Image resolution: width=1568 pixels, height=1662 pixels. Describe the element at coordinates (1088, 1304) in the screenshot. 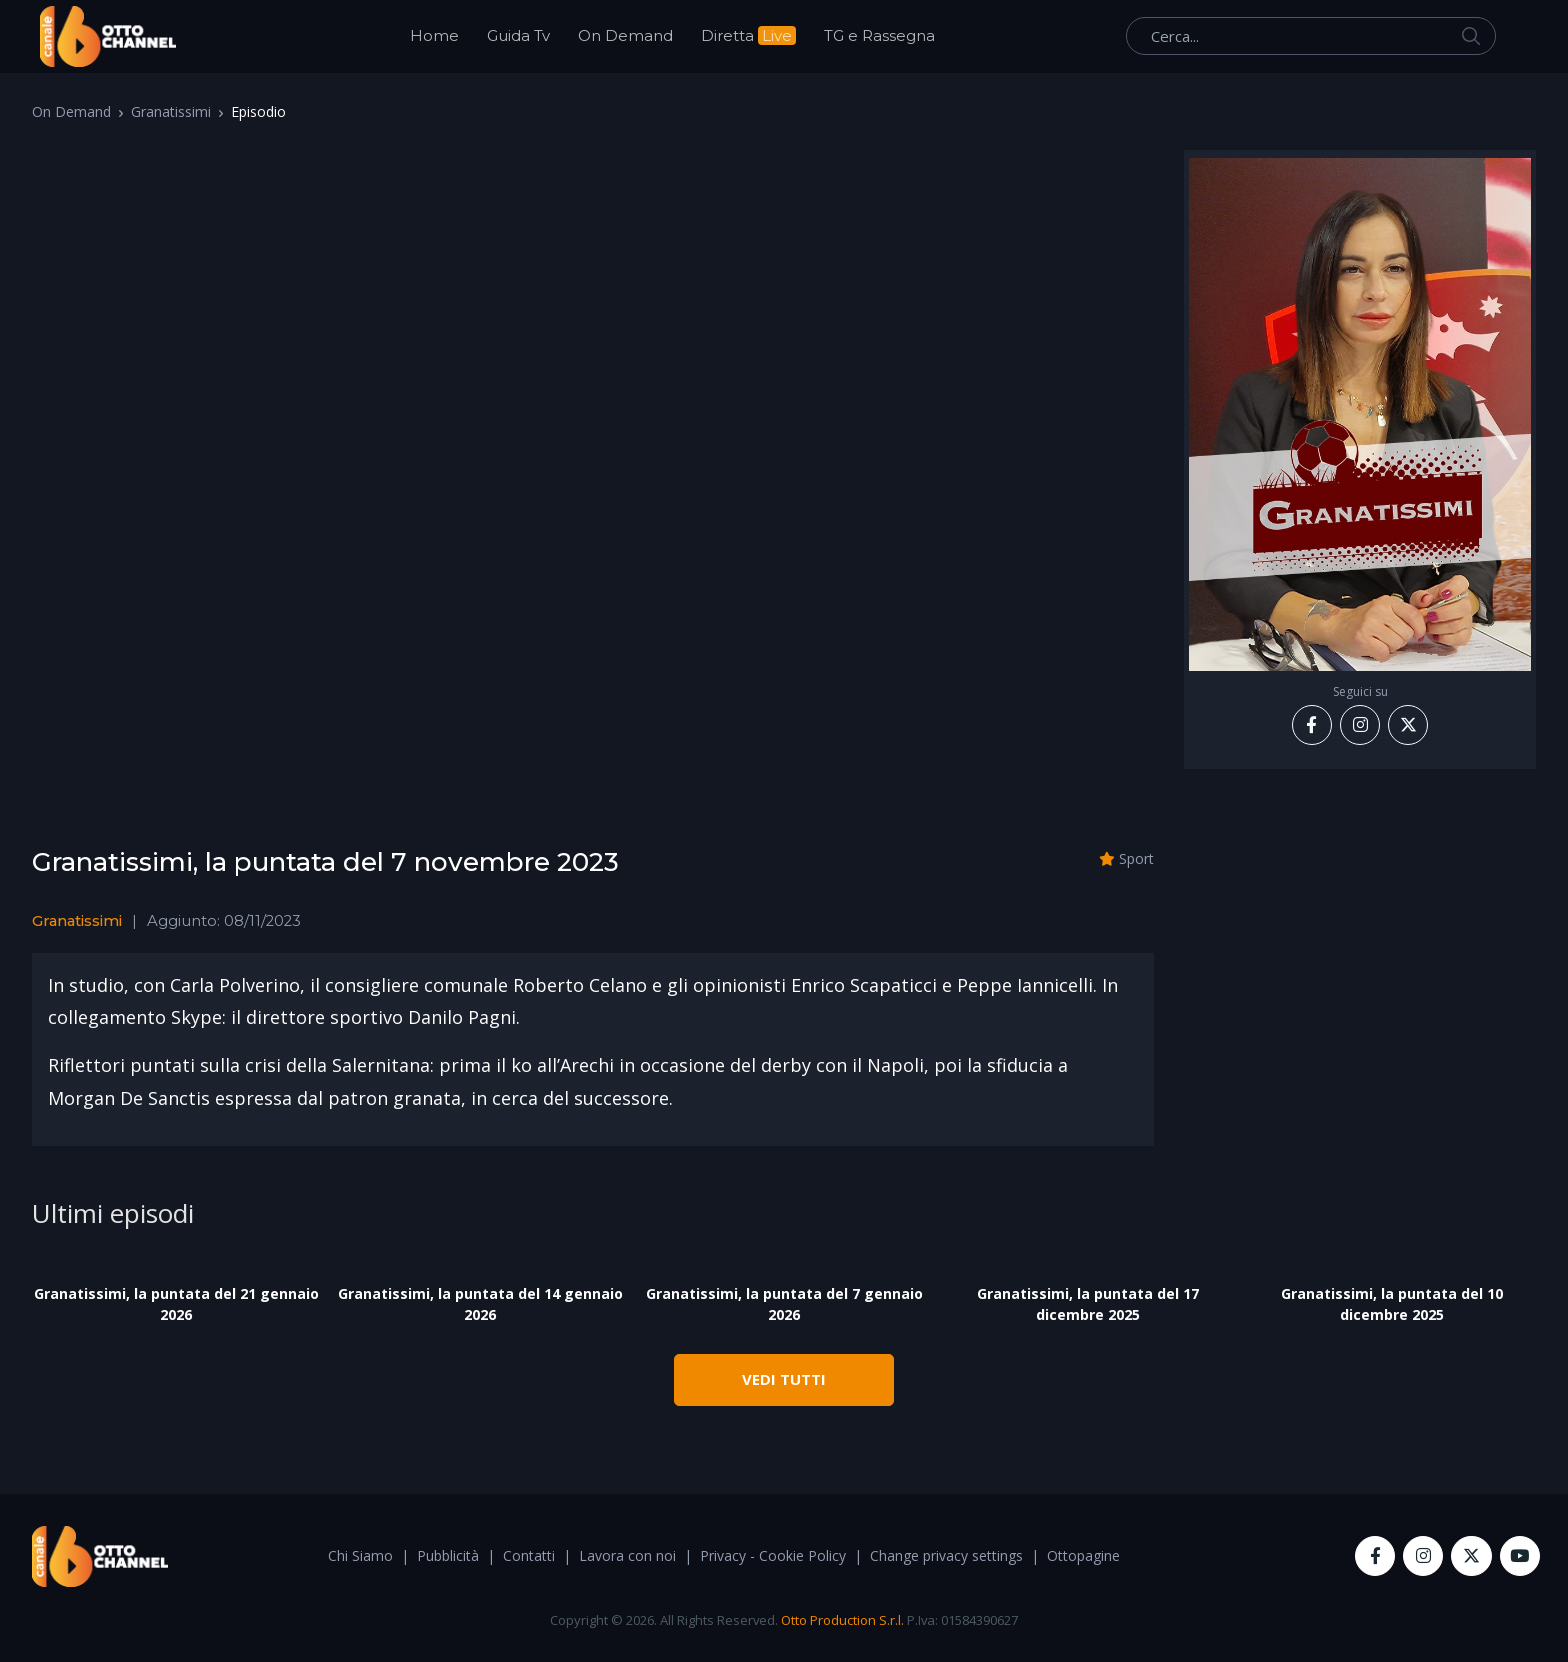

I see `Granatissimi, la puntata del 17 dicembre 2025` at that location.